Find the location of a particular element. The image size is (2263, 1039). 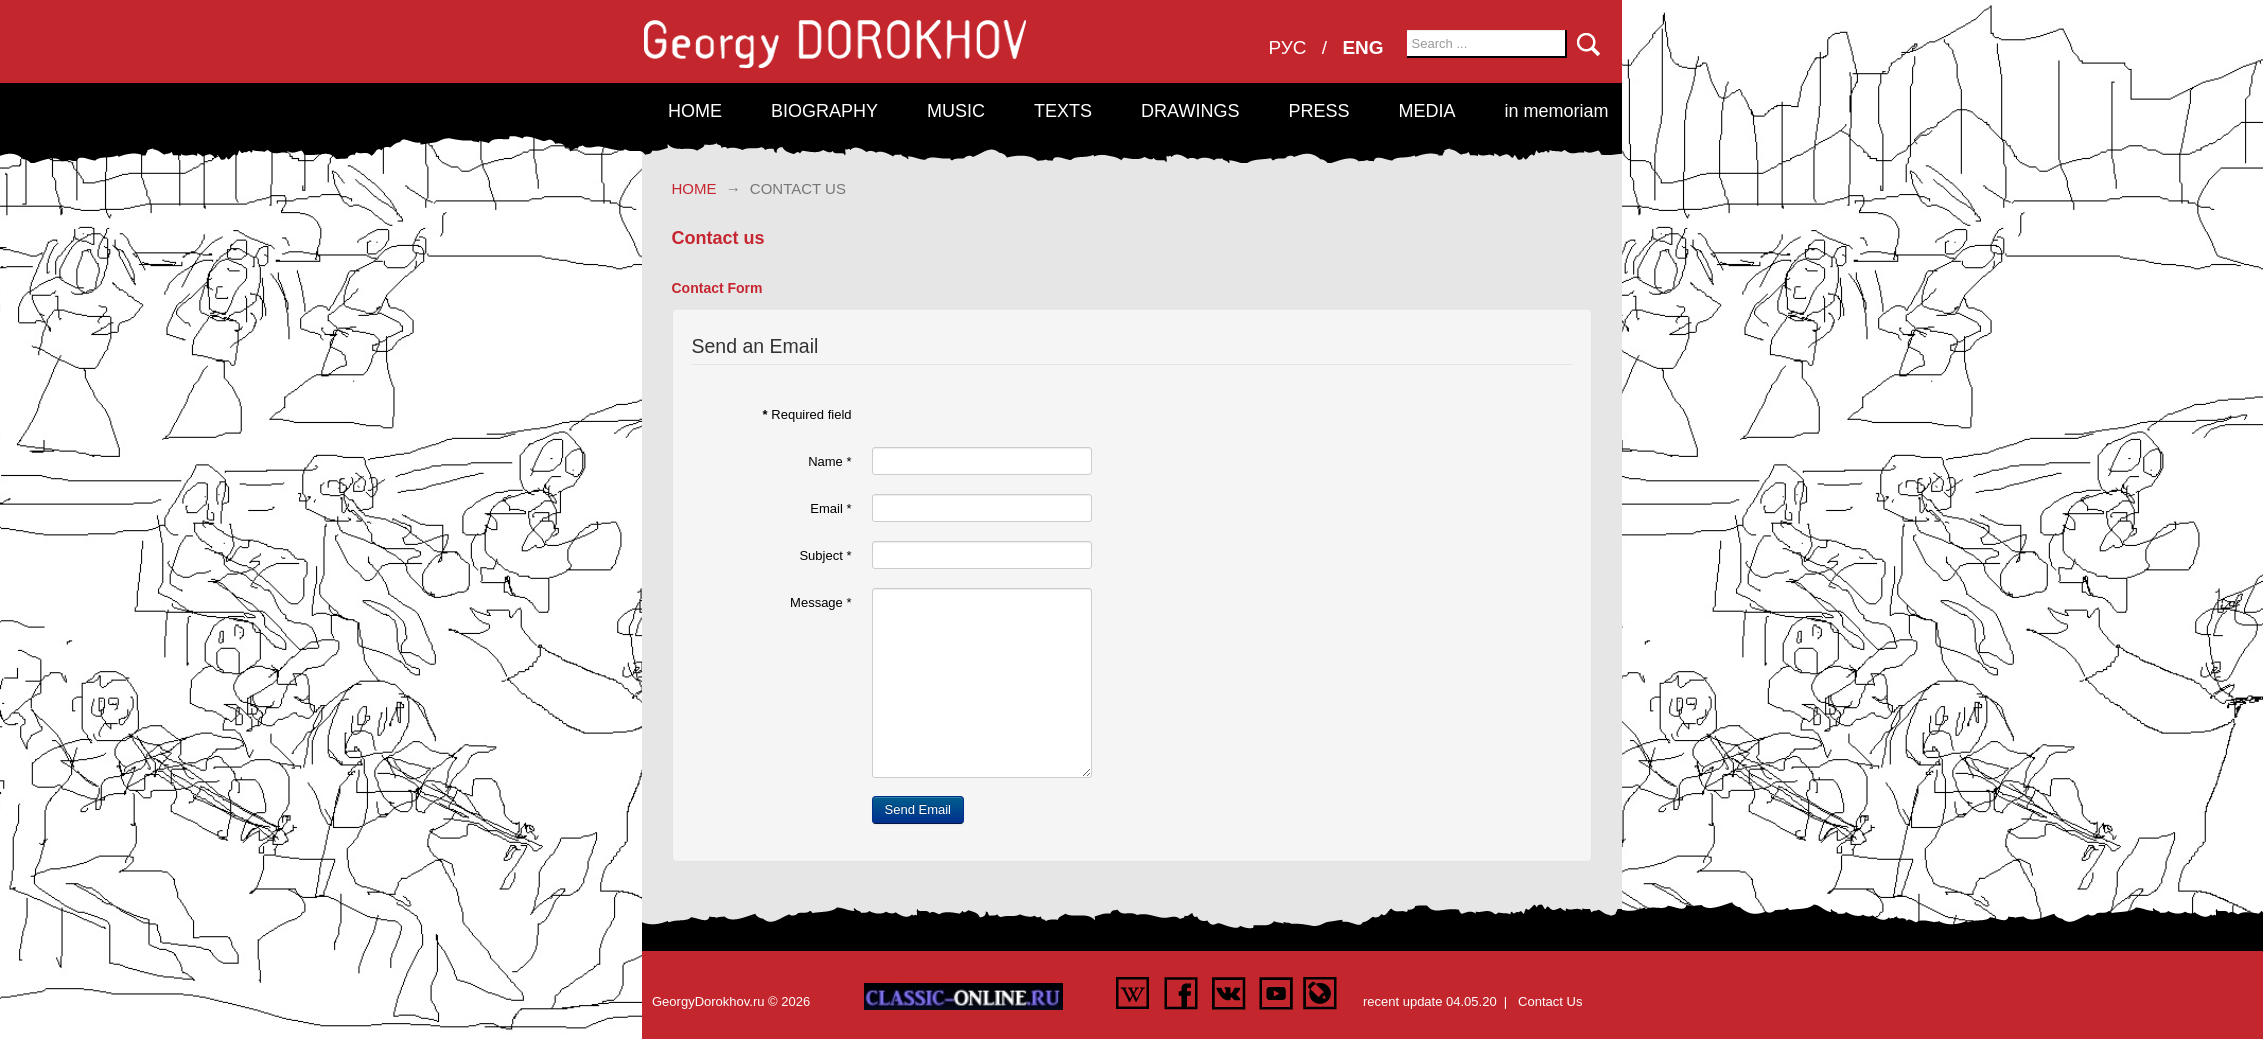

Drawings is located at coordinates (1190, 111).